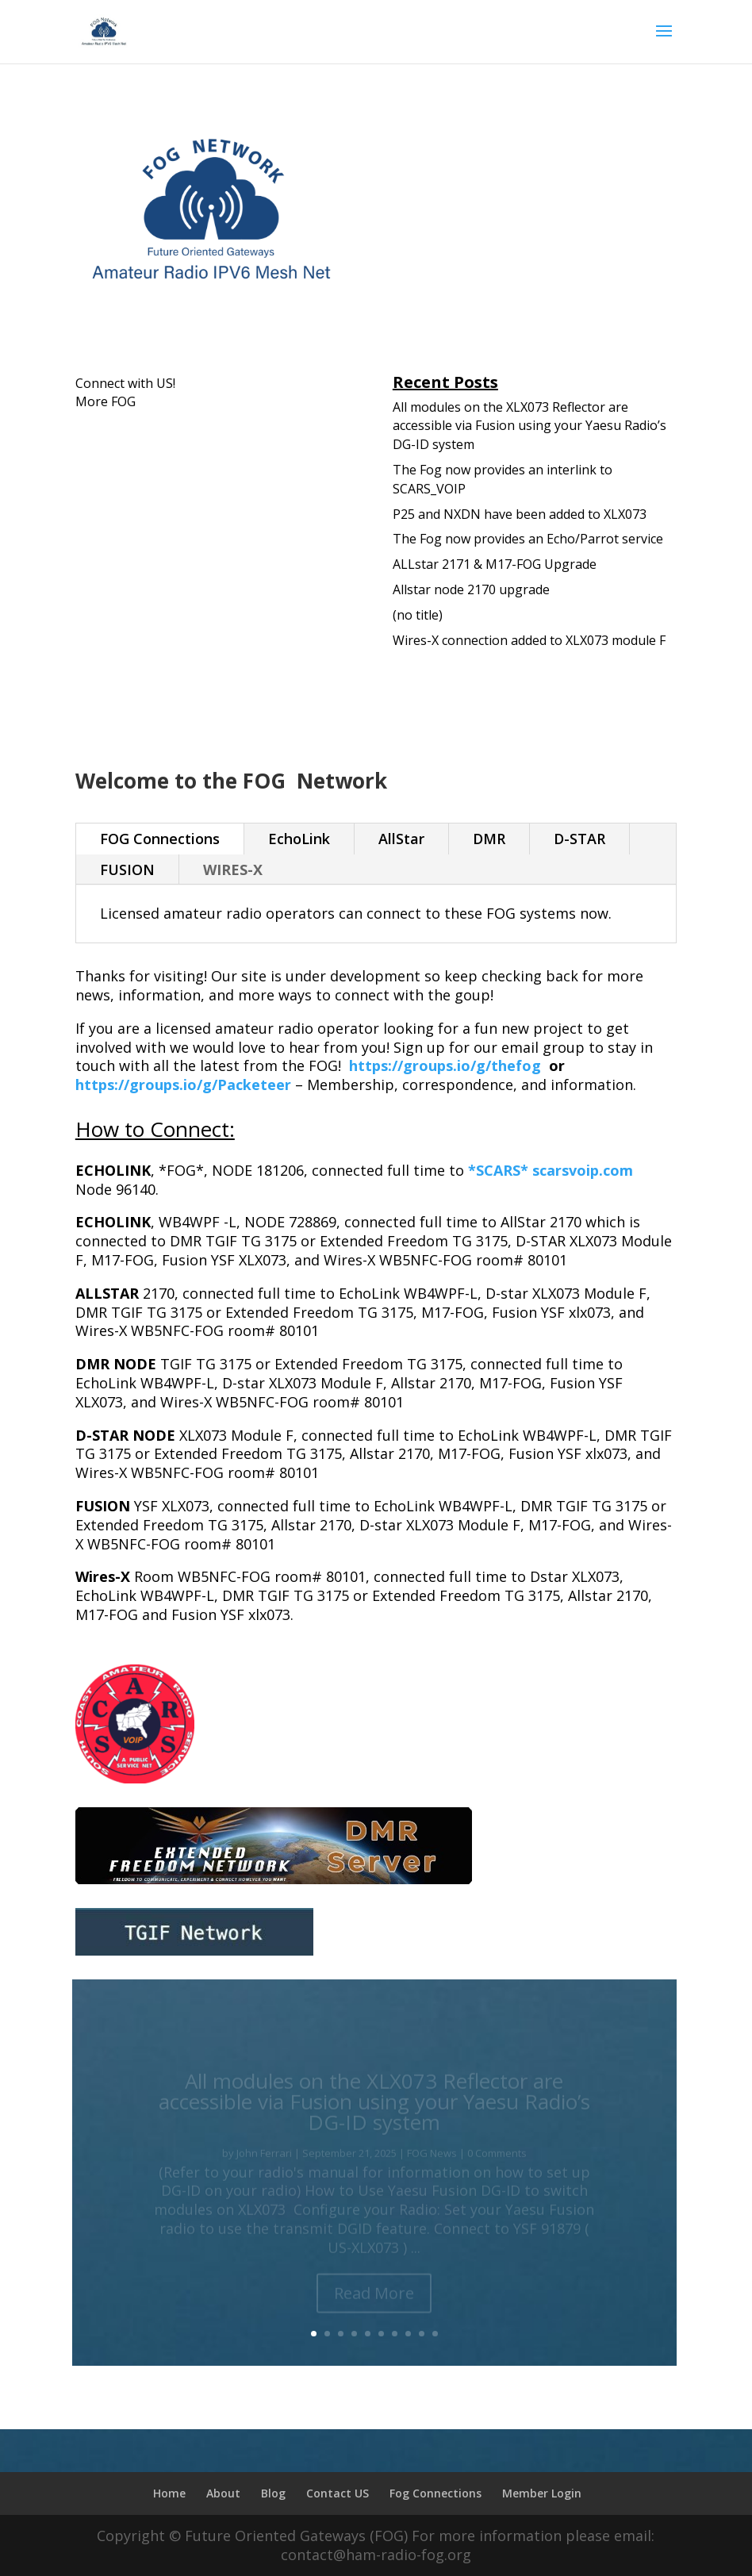 The image size is (752, 2576). I want to click on *SCARS* scarsvoip.com, so click(550, 1170).